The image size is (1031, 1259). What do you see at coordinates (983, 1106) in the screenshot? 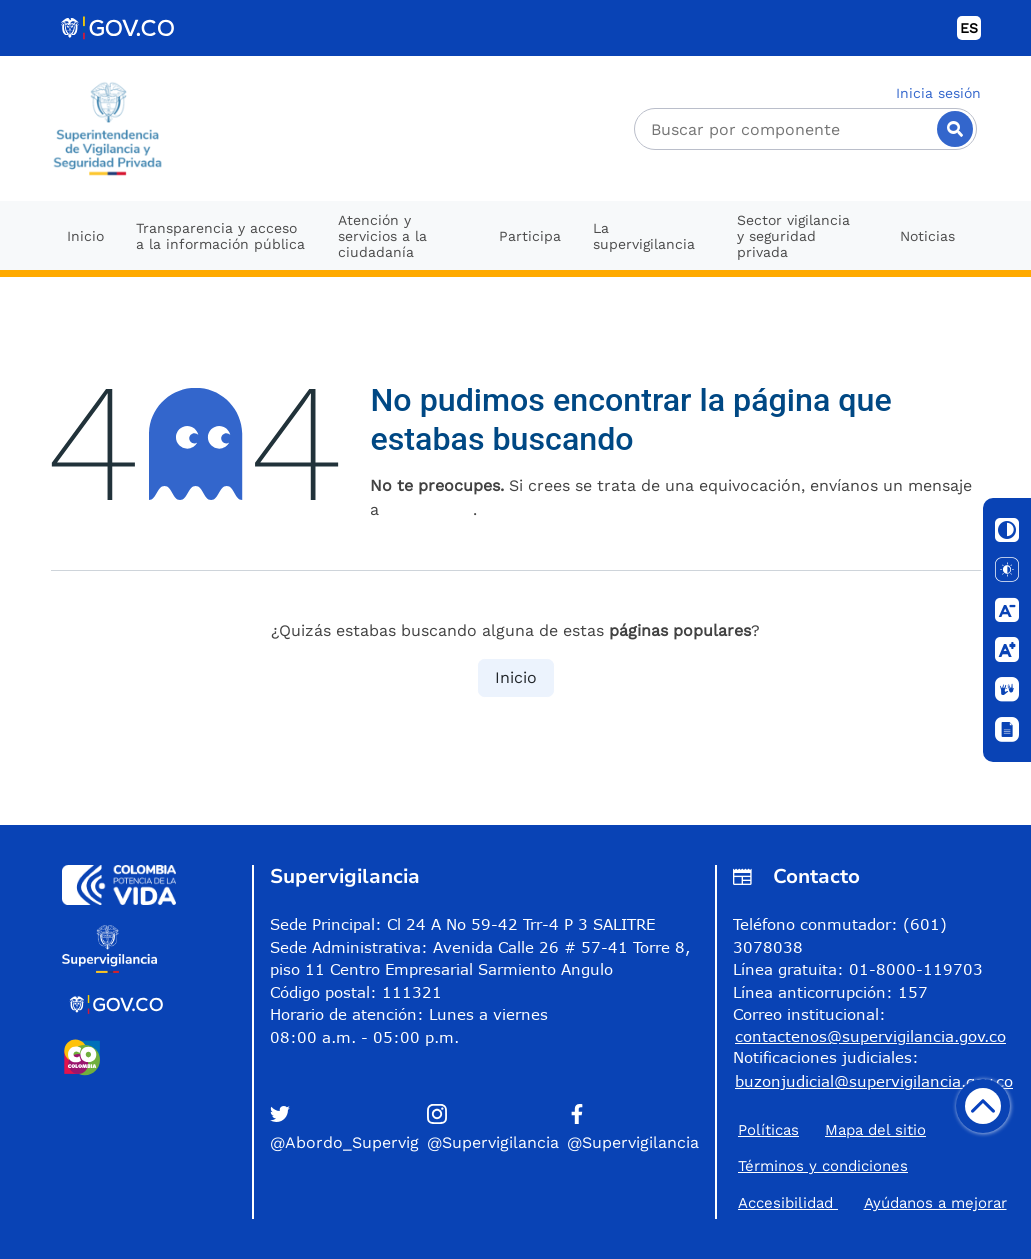
I see `[Volver arriba]` at bounding box center [983, 1106].